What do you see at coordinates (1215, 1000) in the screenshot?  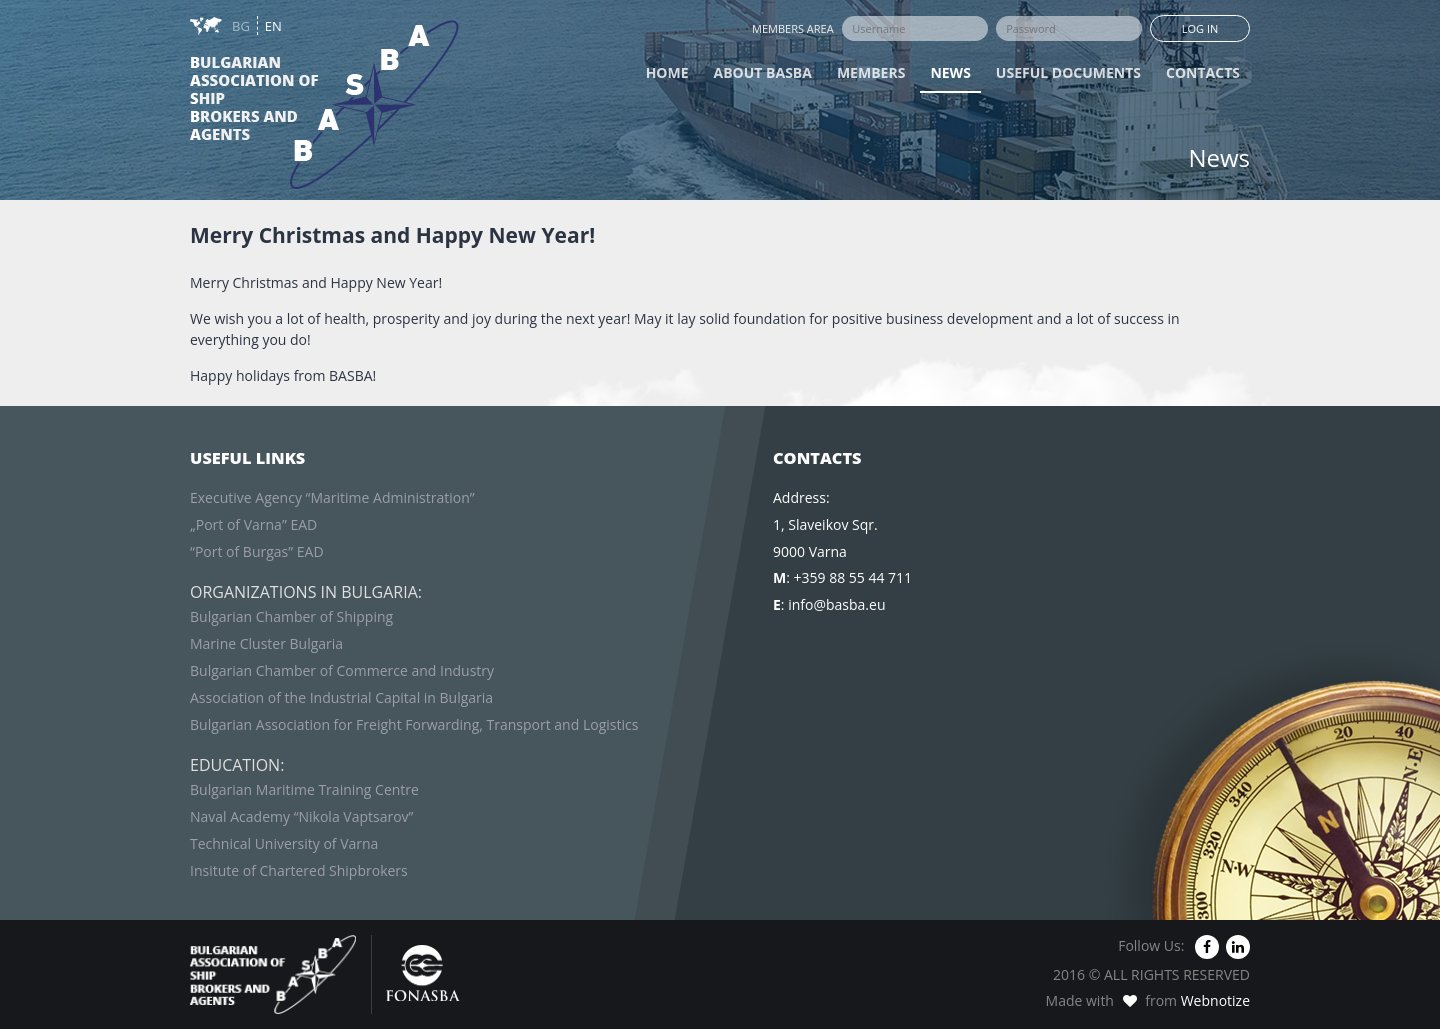 I see `Webnotize` at bounding box center [1215, 1000].